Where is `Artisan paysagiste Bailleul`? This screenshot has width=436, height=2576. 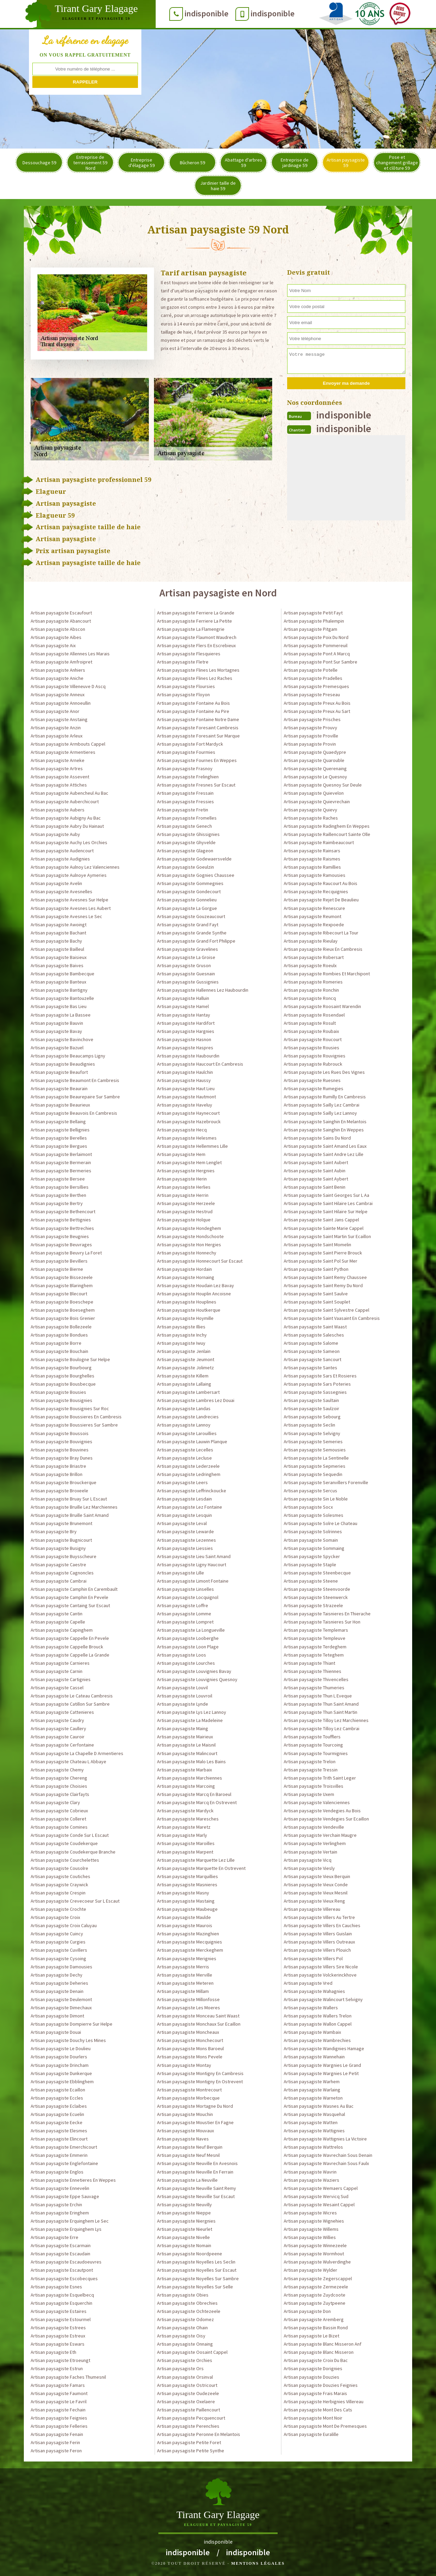 Artisan paysagiste Bailleul is located at coordinates (57, 949).